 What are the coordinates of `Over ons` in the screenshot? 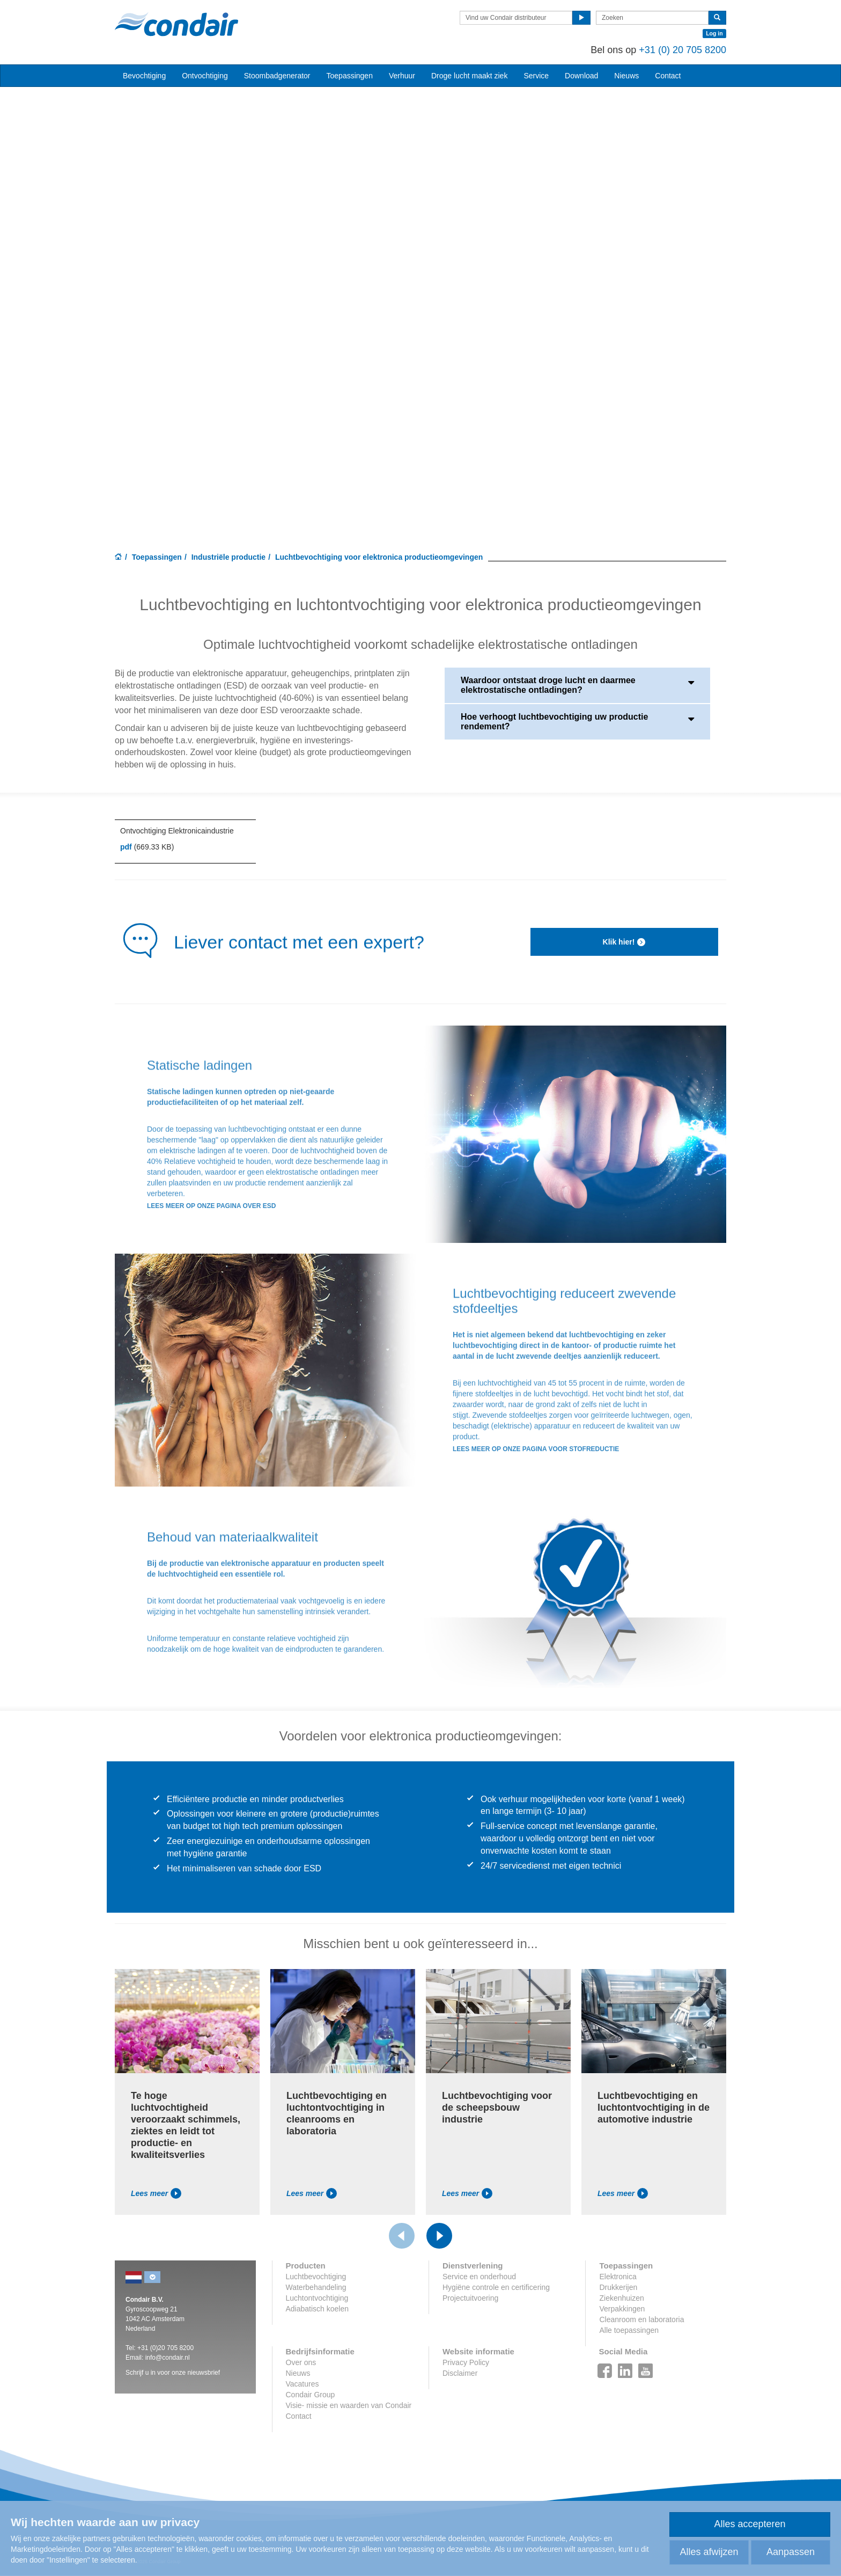 It's located at (301, 2362).